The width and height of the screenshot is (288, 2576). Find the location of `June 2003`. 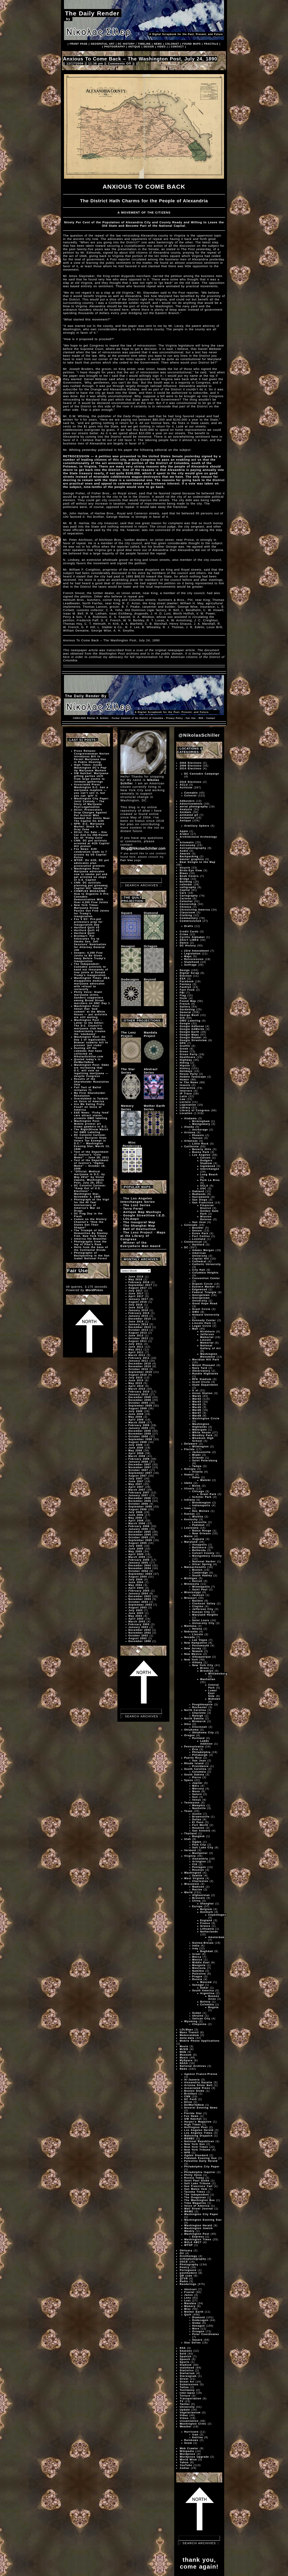

June 2003 is located at coordinates (135, 1613).